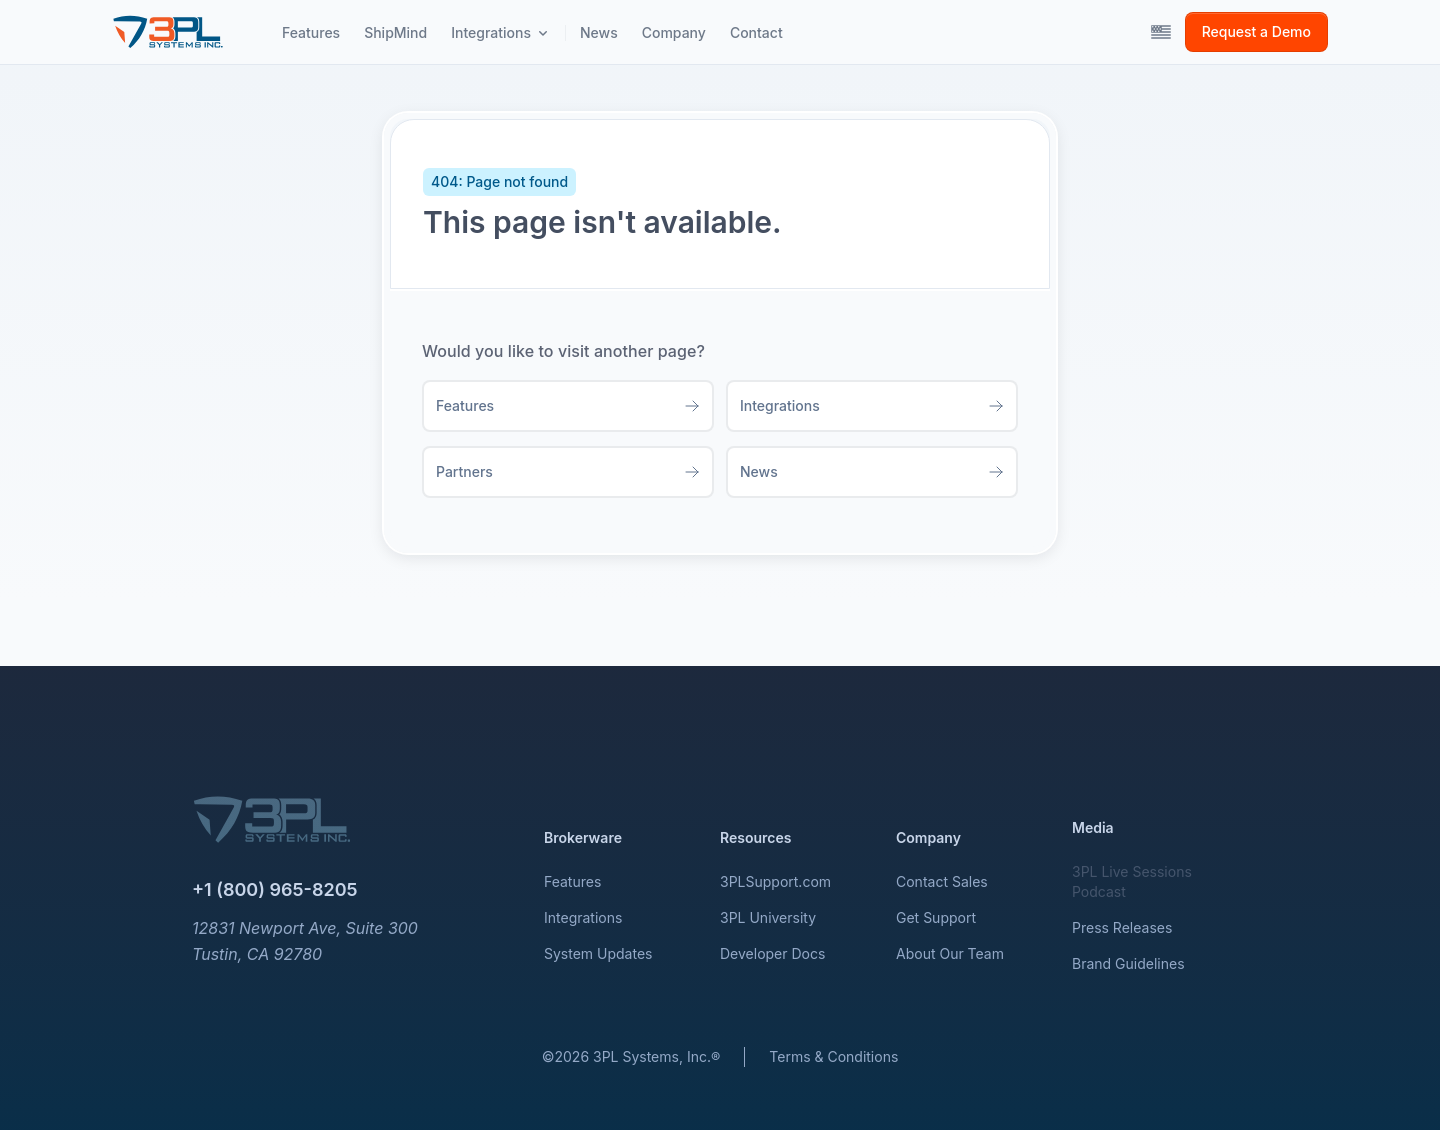 The image size is (1440, 1130). I want to click on Developer Docs, so click(772, 953).